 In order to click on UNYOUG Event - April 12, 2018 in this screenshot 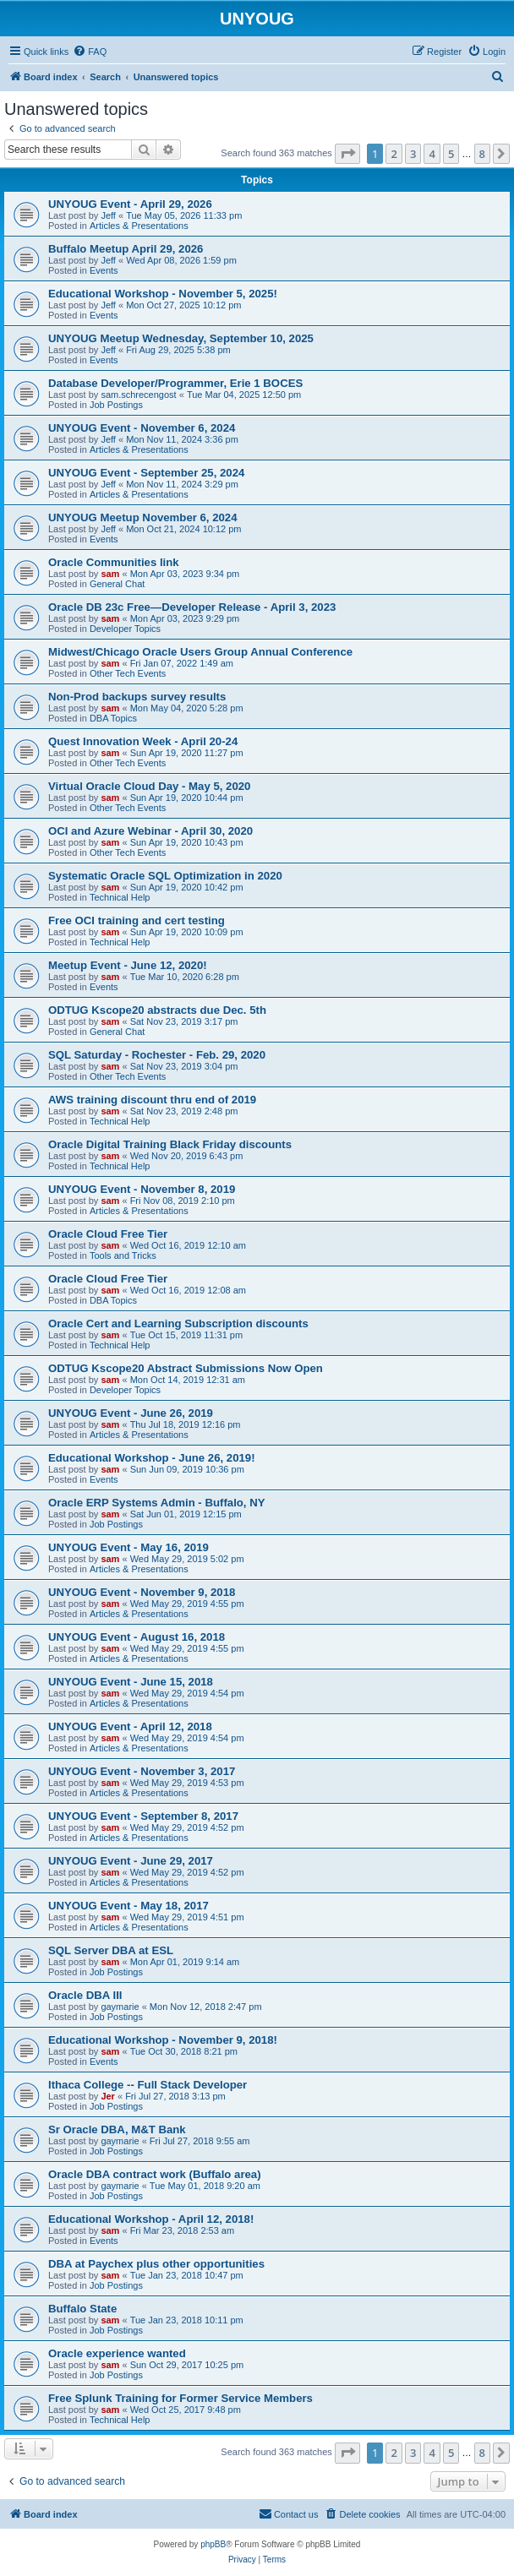, I will do `click(130, 1726)`.